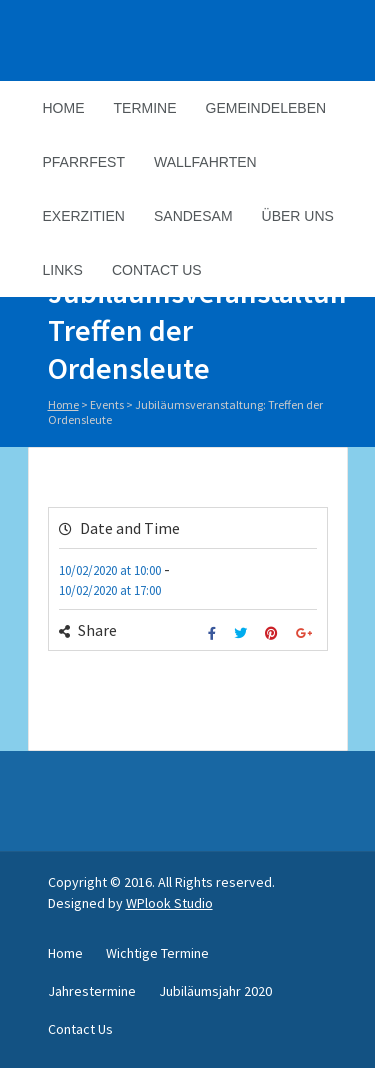 The height and width of the screenshot is (1068, 375). What do you see at coordinates (84, 216) in the screenshot?
I see `Exerzitien` at bounding box center [84, 216].